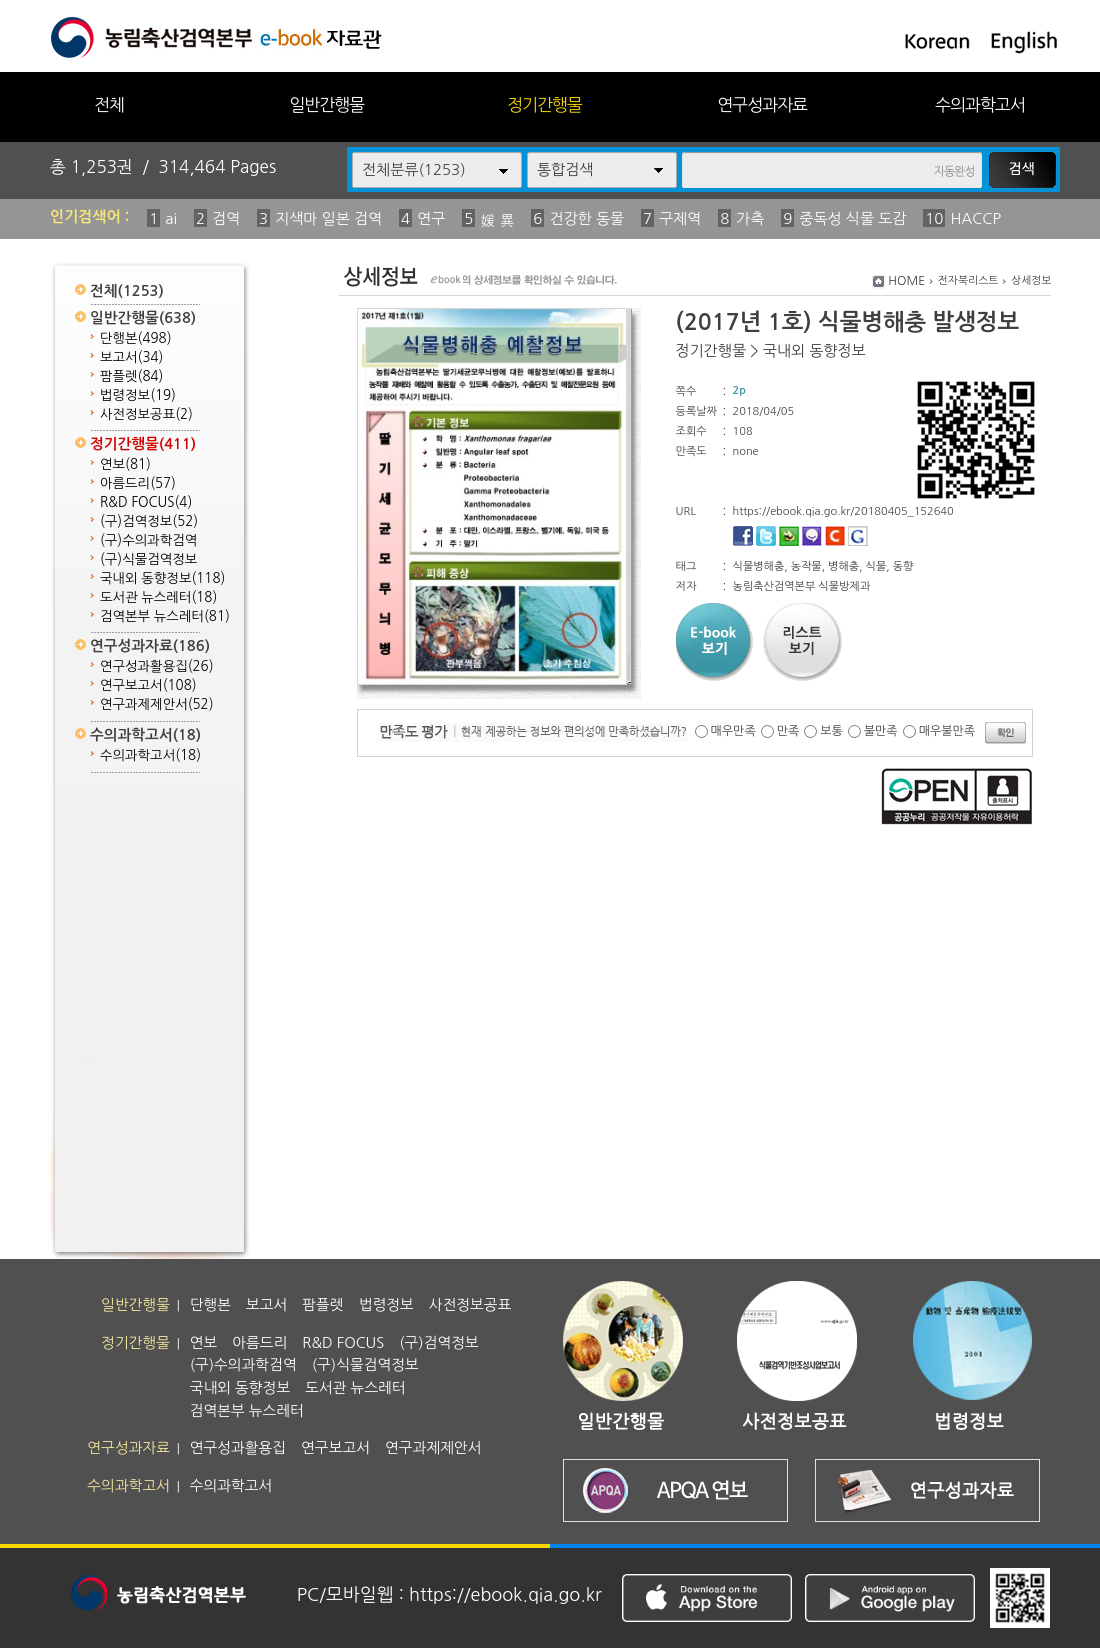 The image size is (1100, 1648). I want to click on 보통, so click(831, 731).